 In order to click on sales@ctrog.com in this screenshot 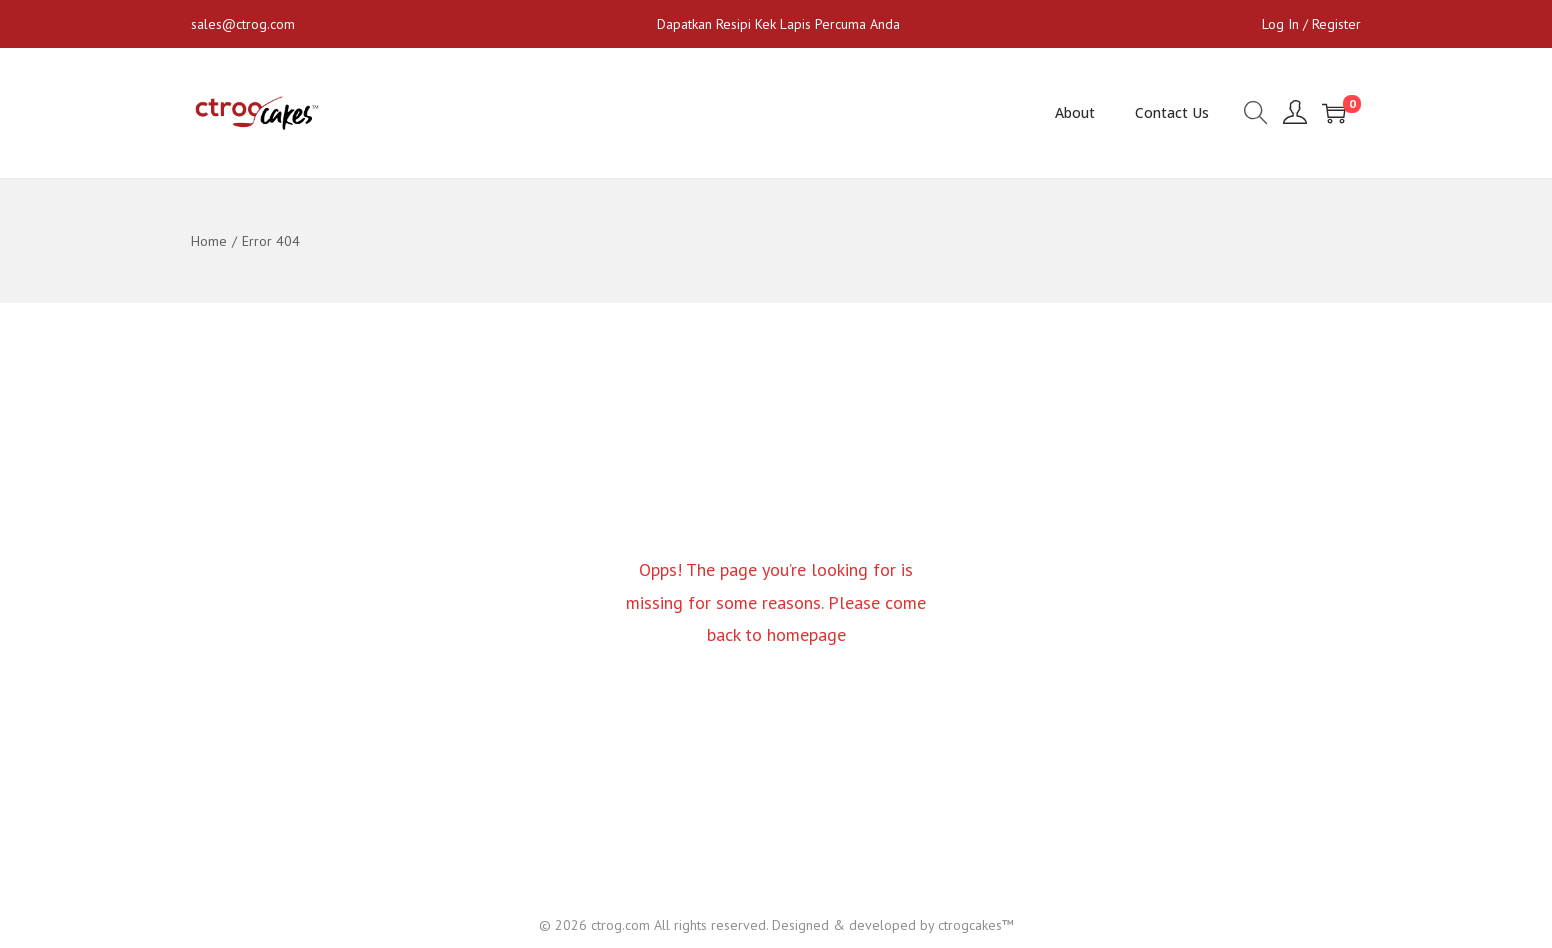, I will do `click(243, 24)`.